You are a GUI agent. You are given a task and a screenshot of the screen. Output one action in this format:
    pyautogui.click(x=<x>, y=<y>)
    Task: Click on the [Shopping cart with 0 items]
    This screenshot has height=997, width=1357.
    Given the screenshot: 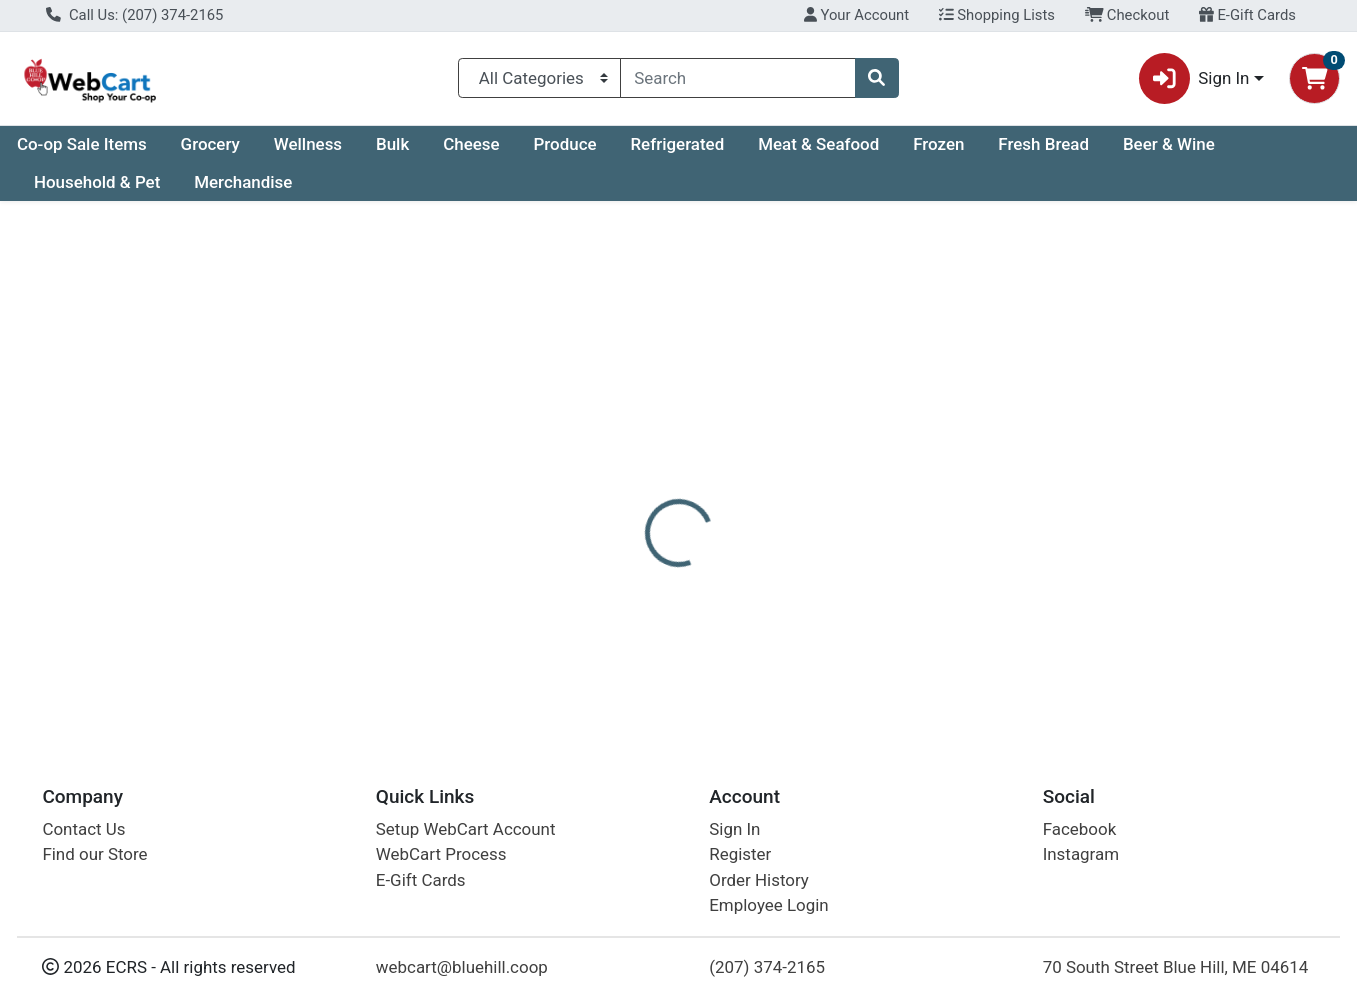 What is the action you would take?
    pyautogui.click(x=1314, y=78)
    